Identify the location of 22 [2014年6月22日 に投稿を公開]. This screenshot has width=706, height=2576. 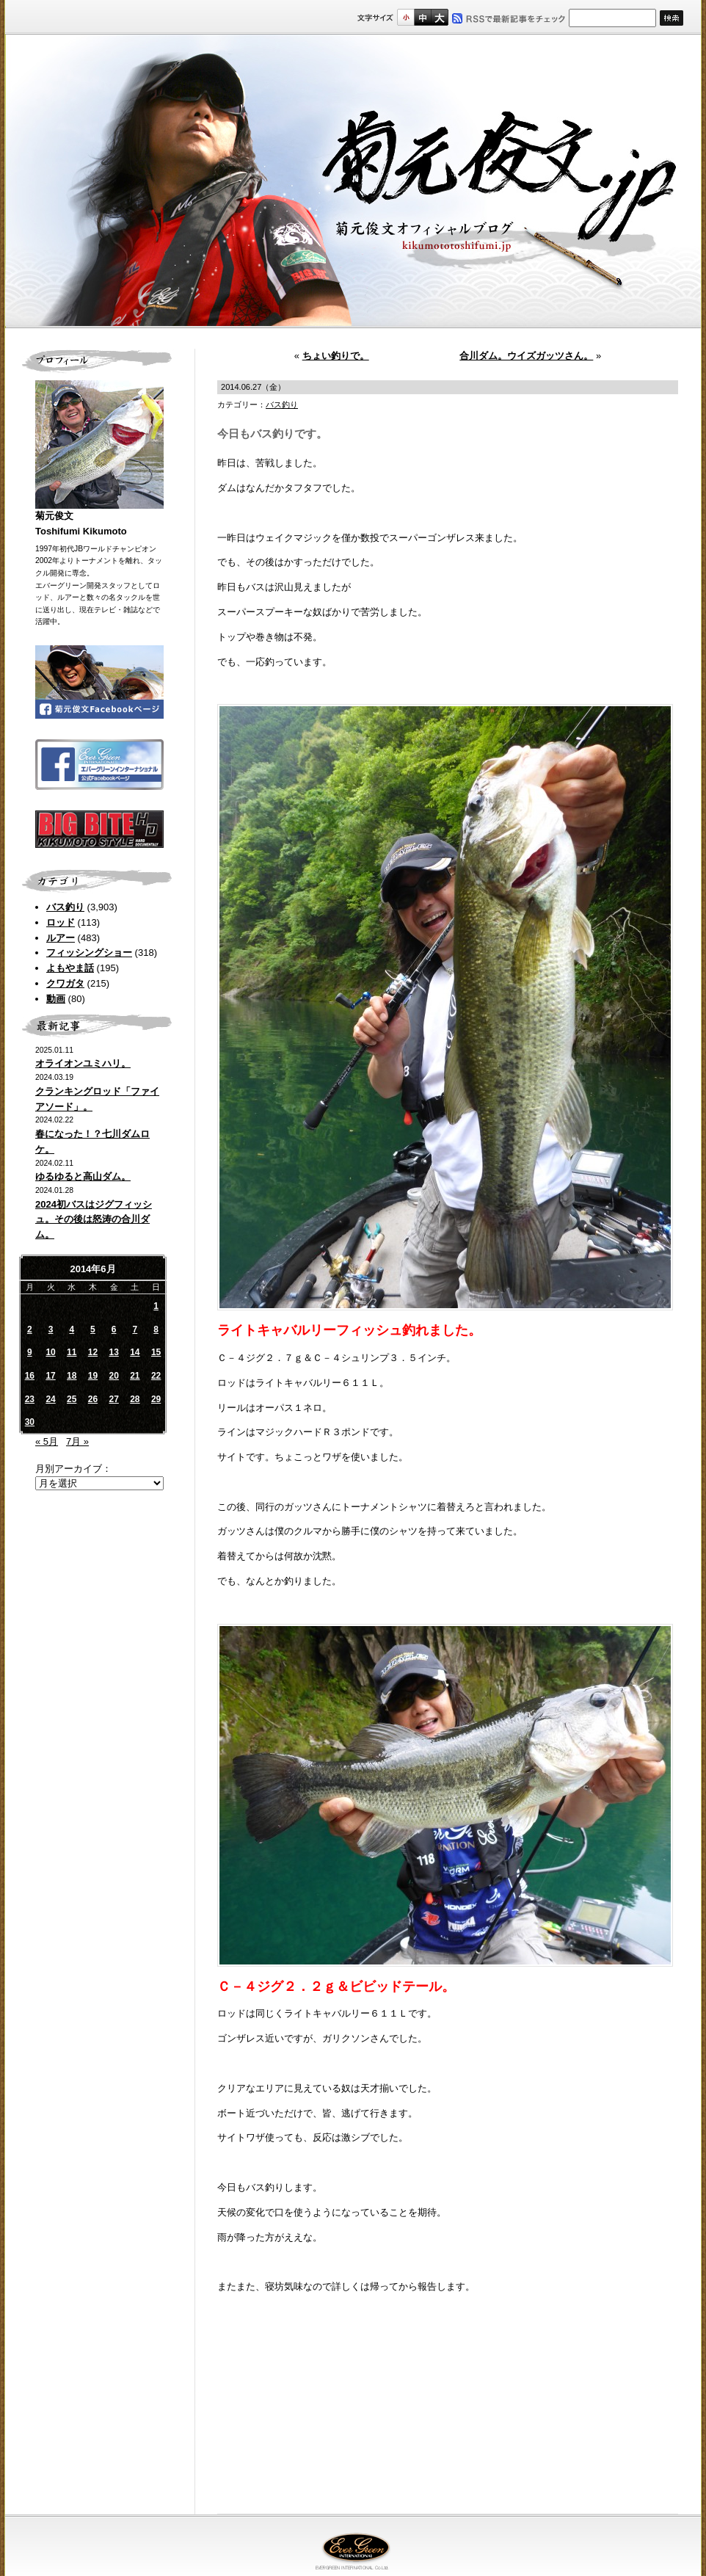
(156, 1376).